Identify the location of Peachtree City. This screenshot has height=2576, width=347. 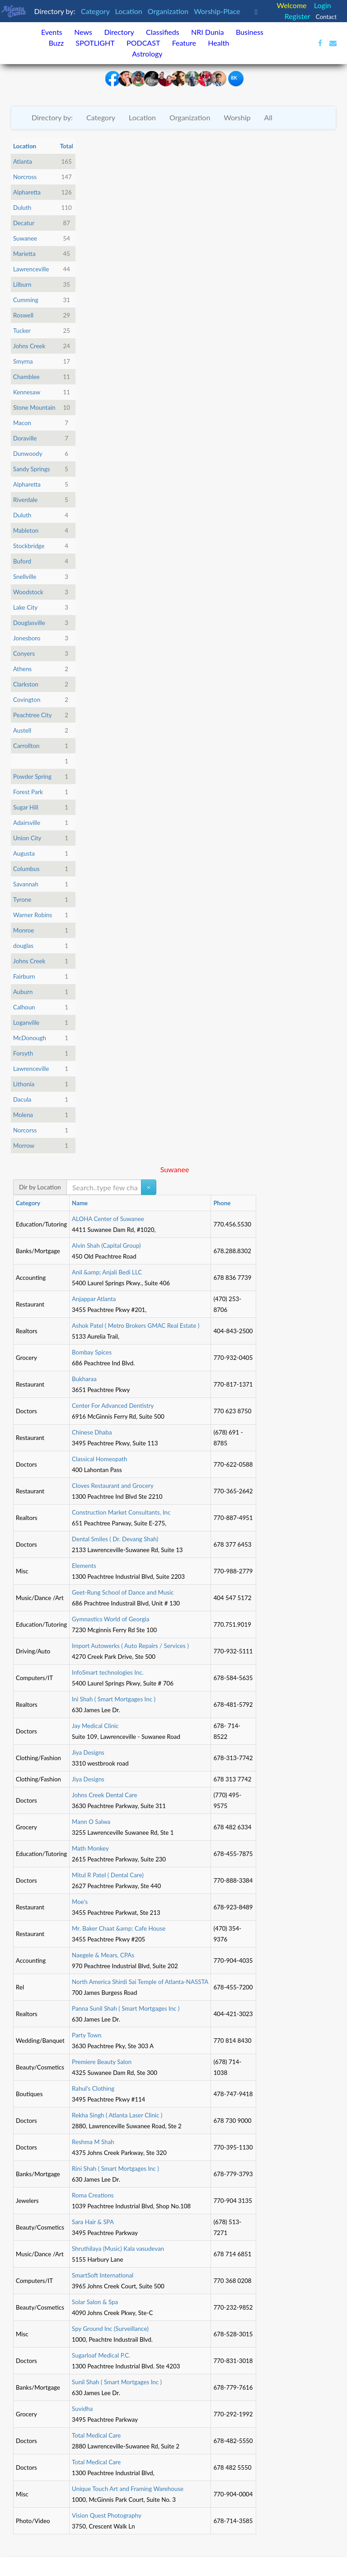
(32, 715).